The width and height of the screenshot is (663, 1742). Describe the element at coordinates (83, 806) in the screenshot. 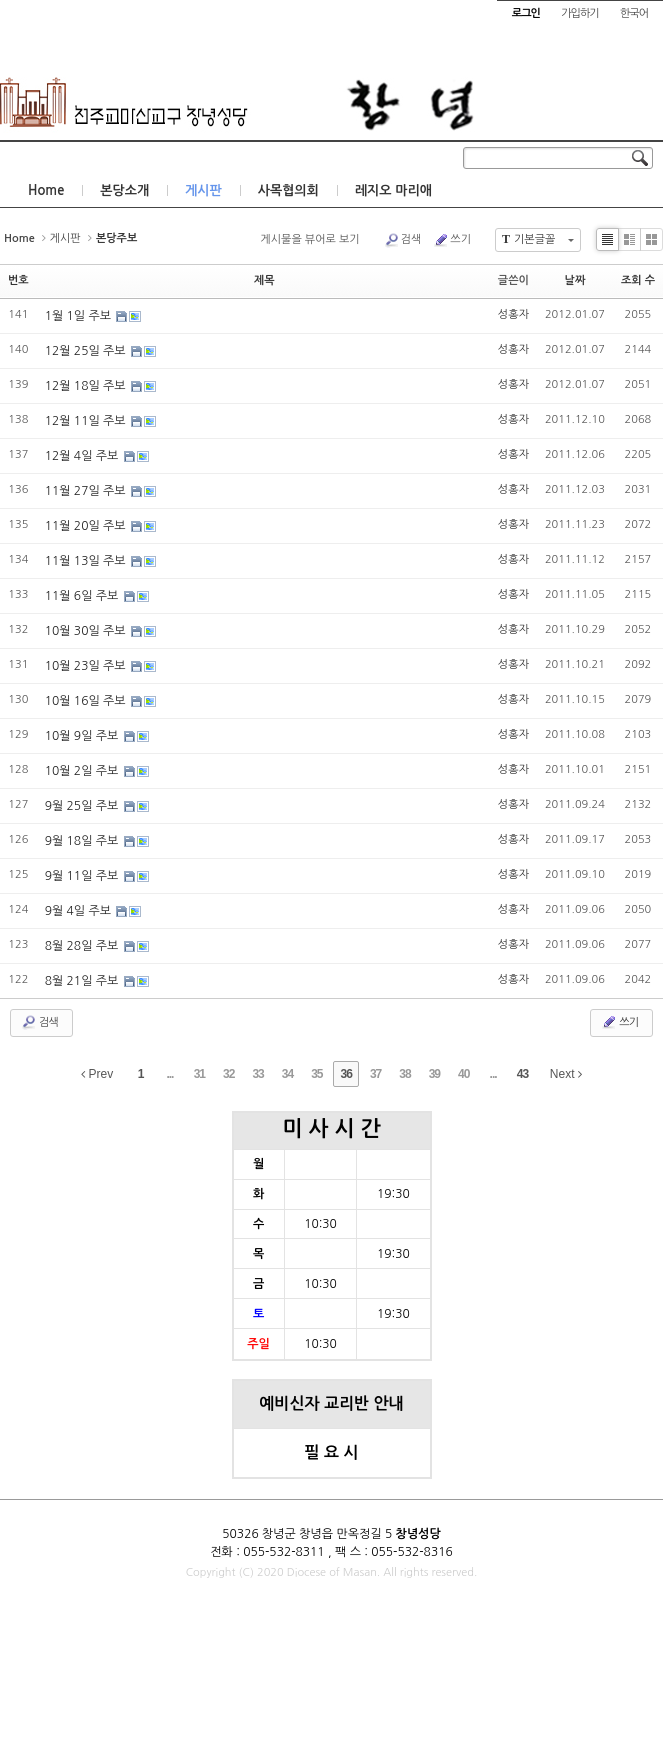

I see `9월 25일 주보` at that location.